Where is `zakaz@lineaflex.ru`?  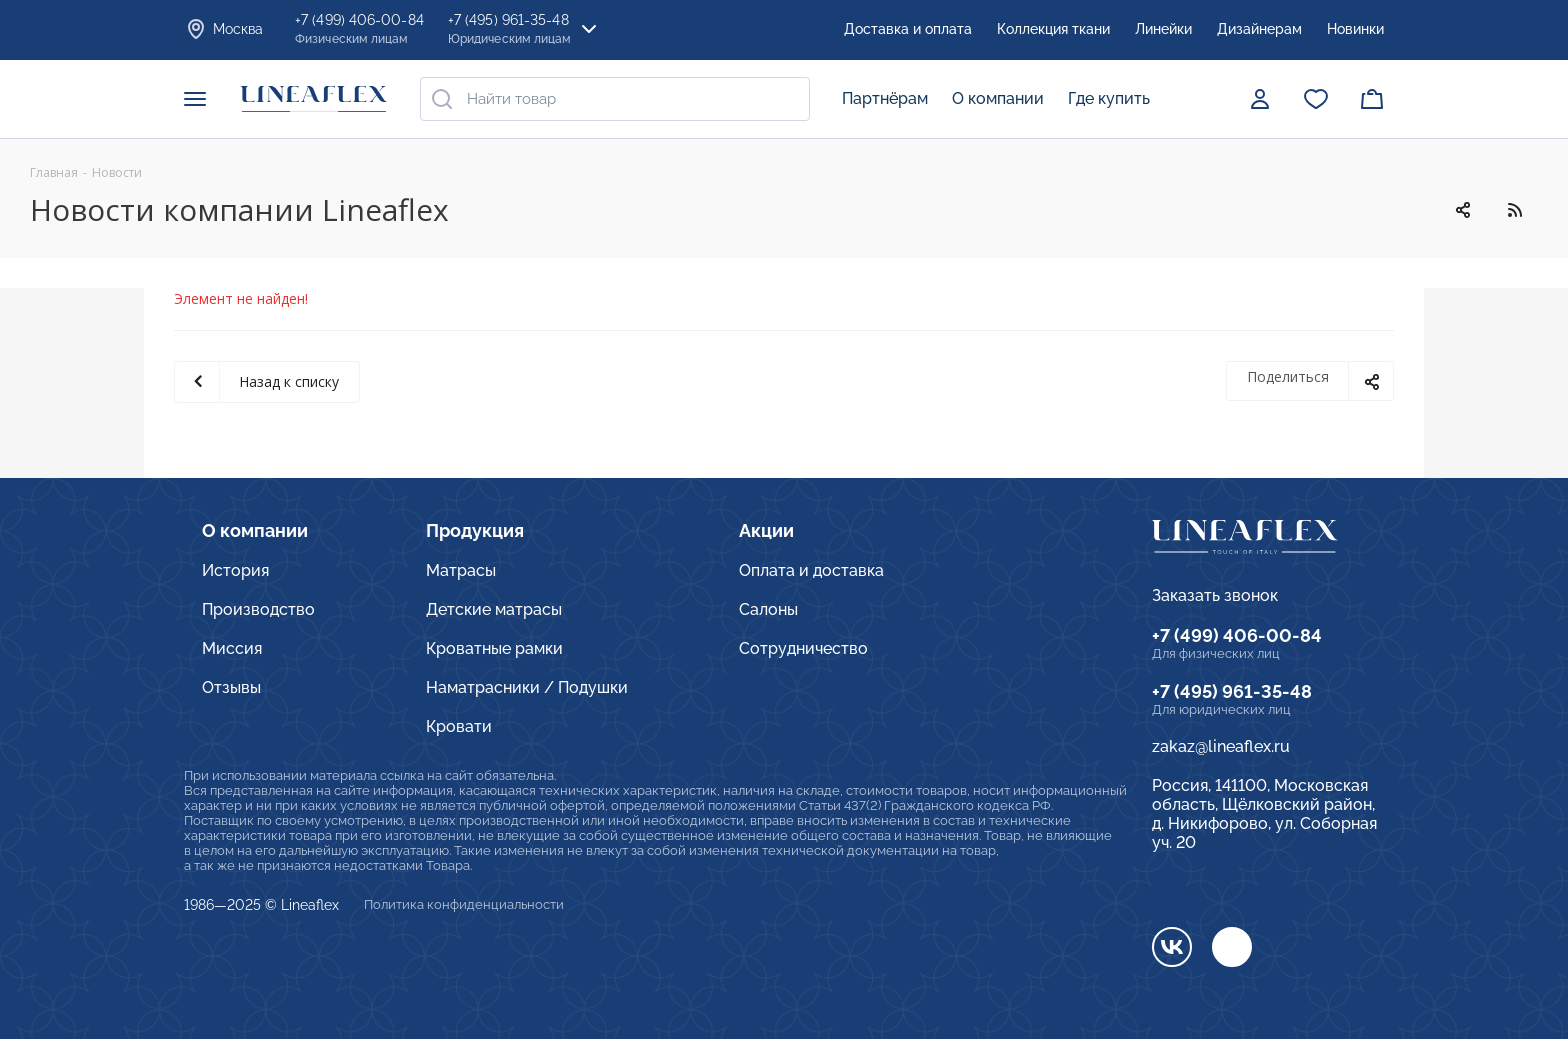
zakaz@lineaflex.ru is located at coordinates (1221, 746).